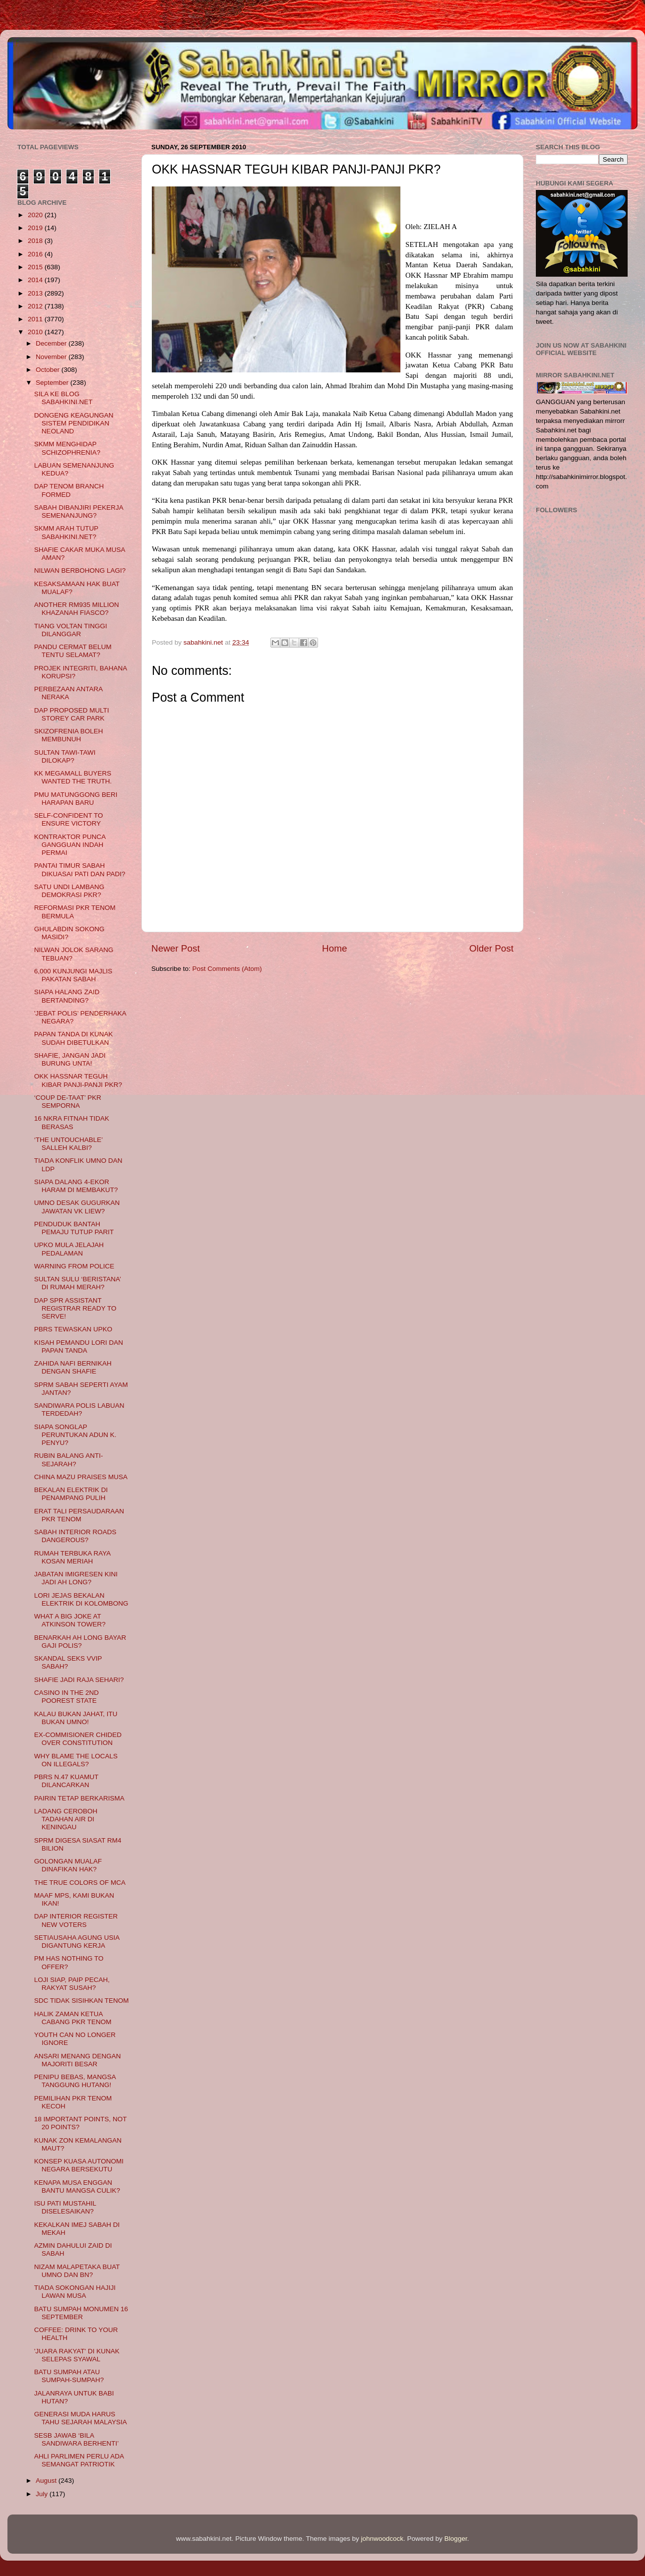  I want to click on Older Post, so click(491, 948).